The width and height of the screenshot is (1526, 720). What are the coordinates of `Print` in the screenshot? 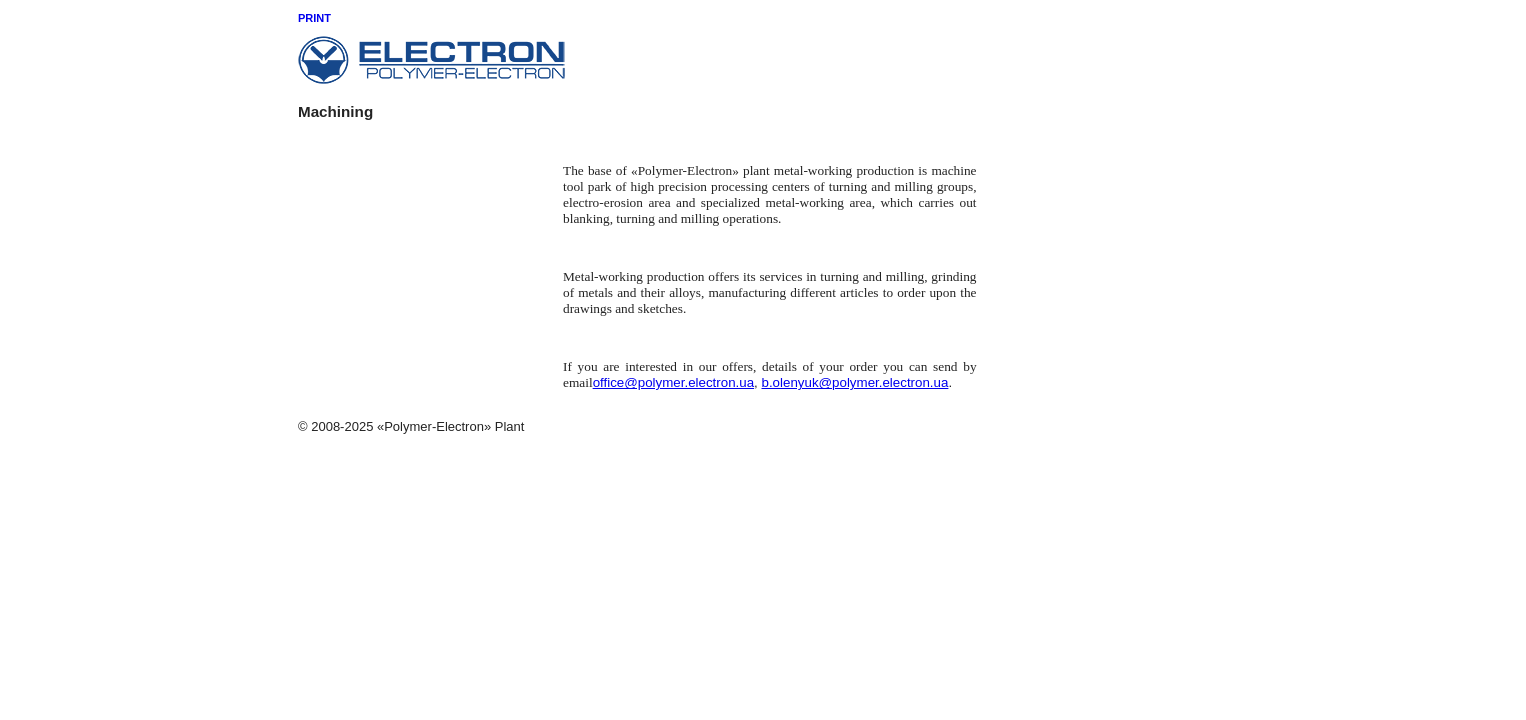 It's located at (314, 18).